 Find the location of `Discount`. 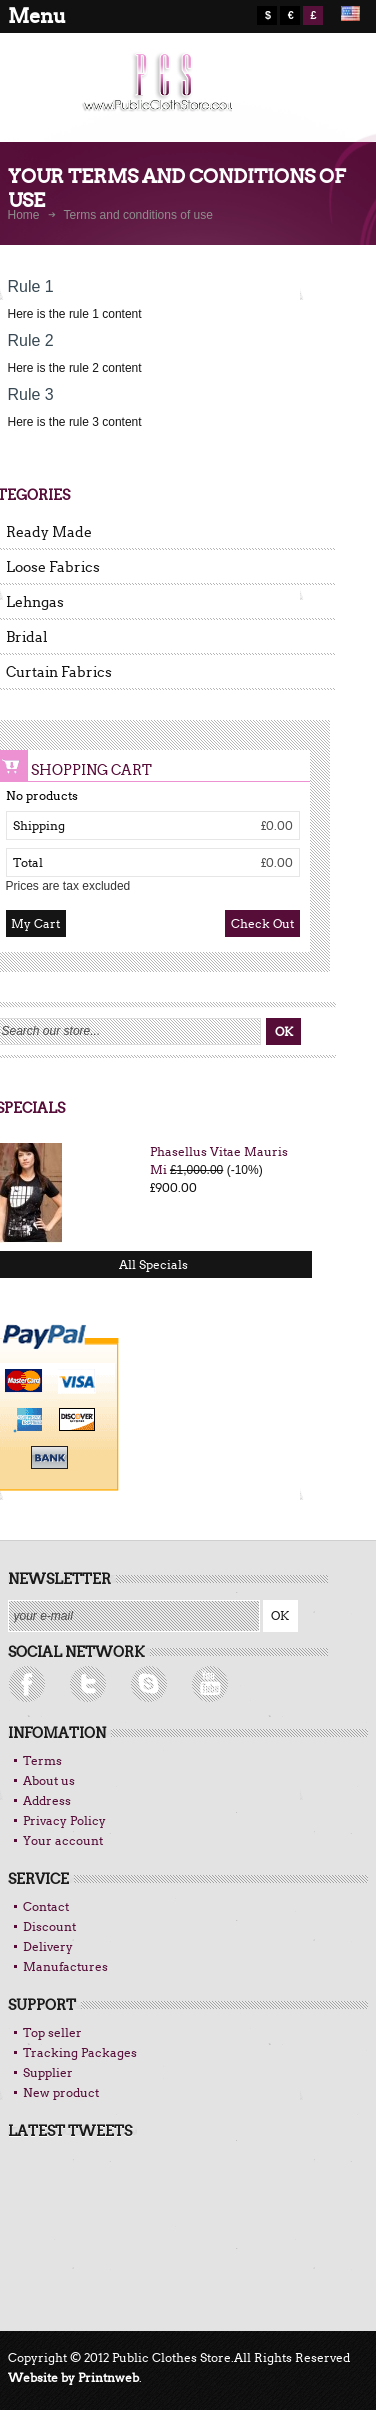

Discount is located at coordinates (49, 1926).